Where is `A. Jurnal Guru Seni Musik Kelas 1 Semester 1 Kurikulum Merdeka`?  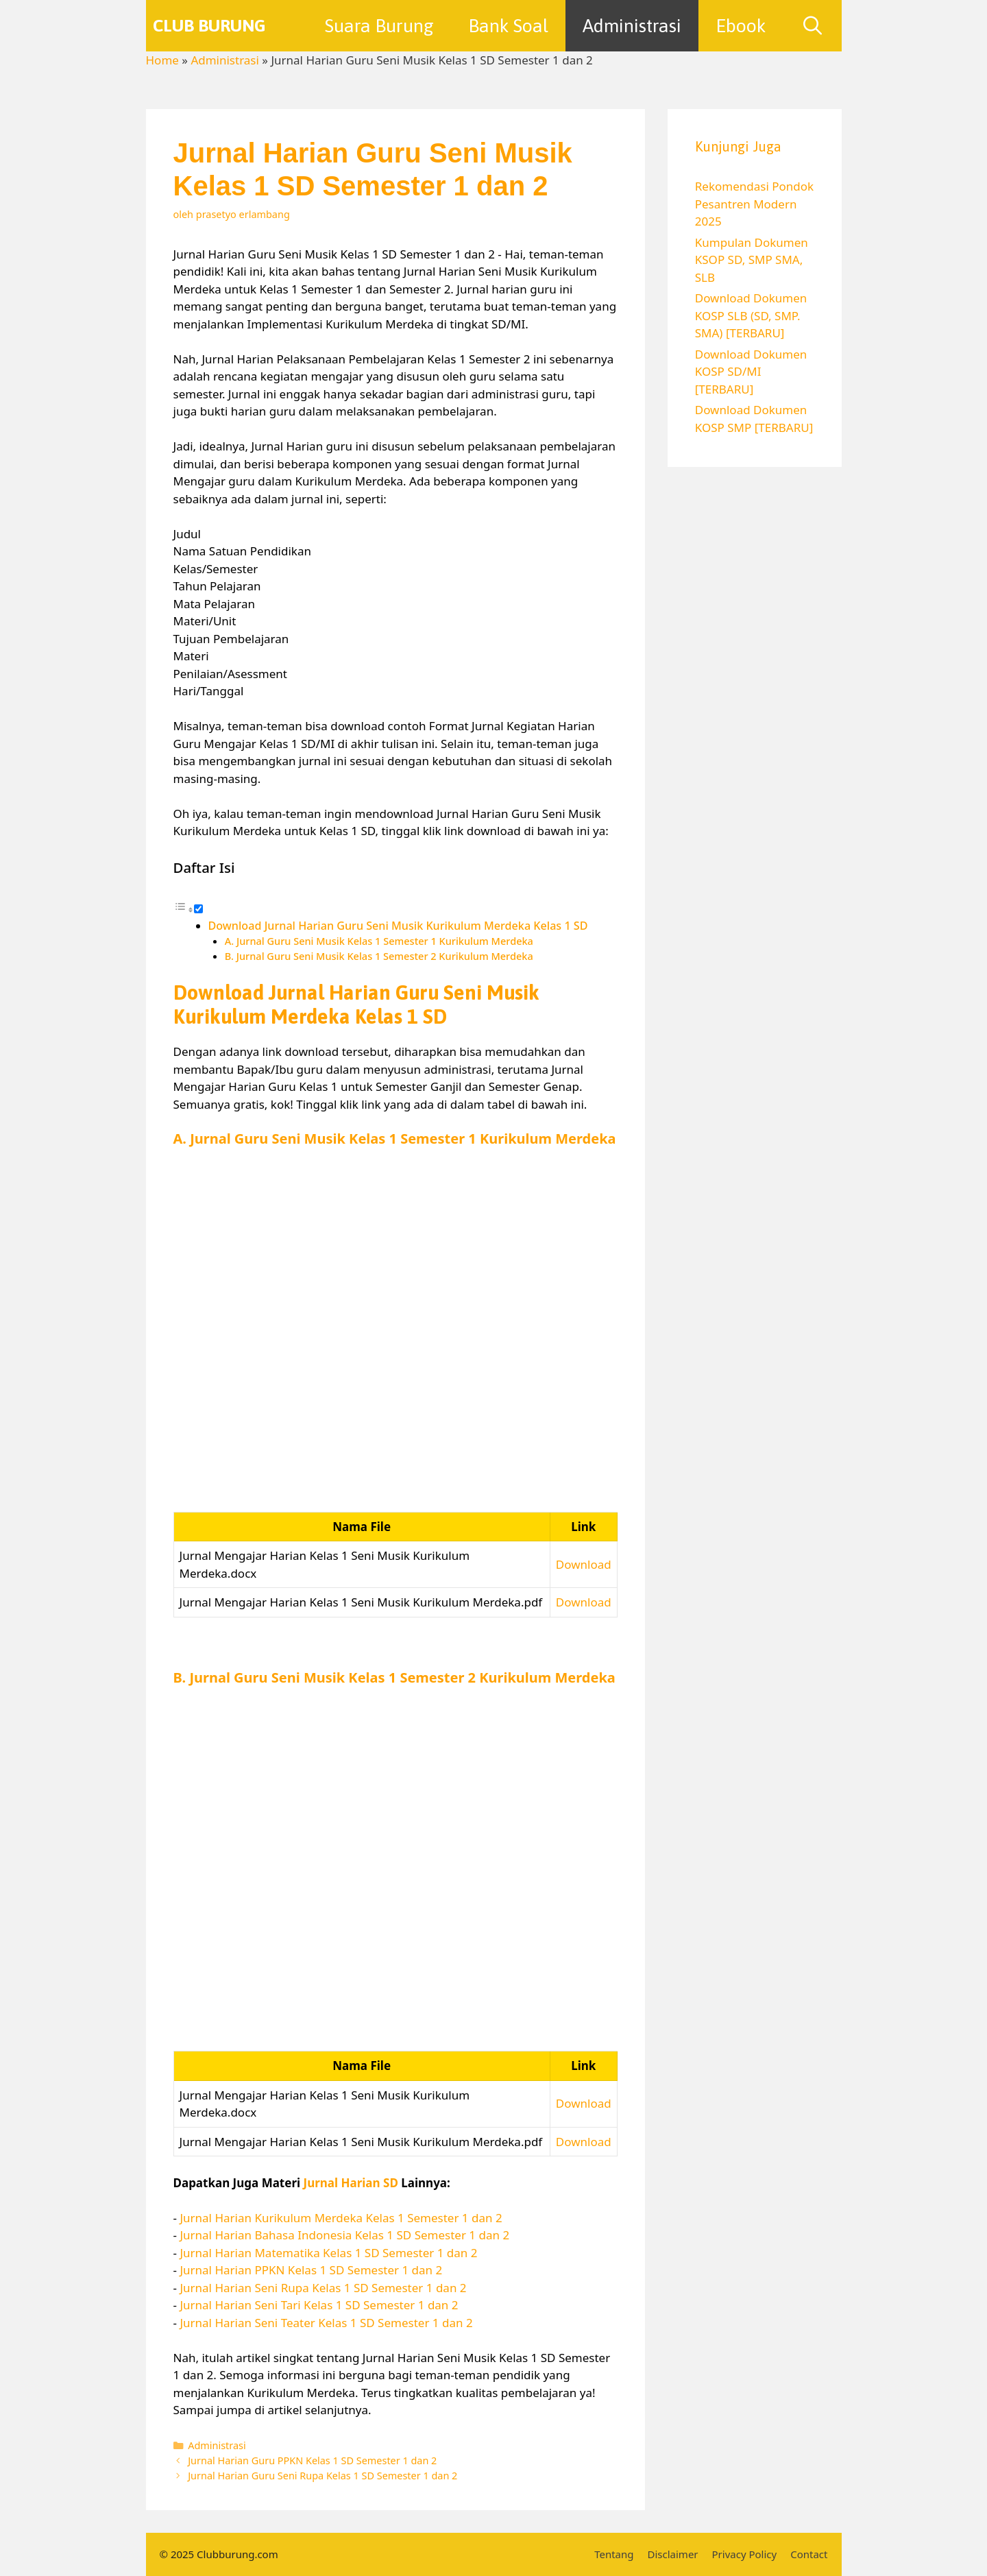
A. Jurnal Guru Seni Musik Kelas 1 Semester 1 Kurikulum Merdeka is located at coordinates (379, 941).